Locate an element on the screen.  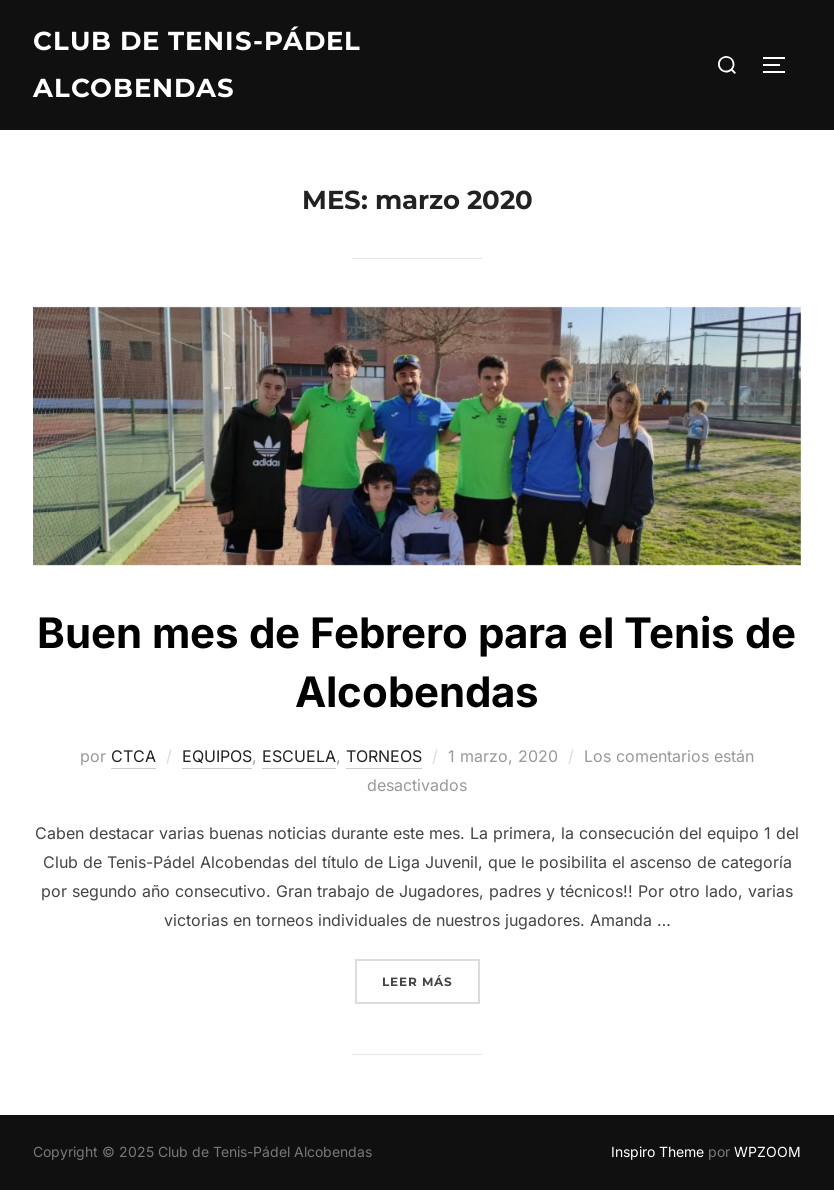
TORNEOS is located at coordinates (384, 756).